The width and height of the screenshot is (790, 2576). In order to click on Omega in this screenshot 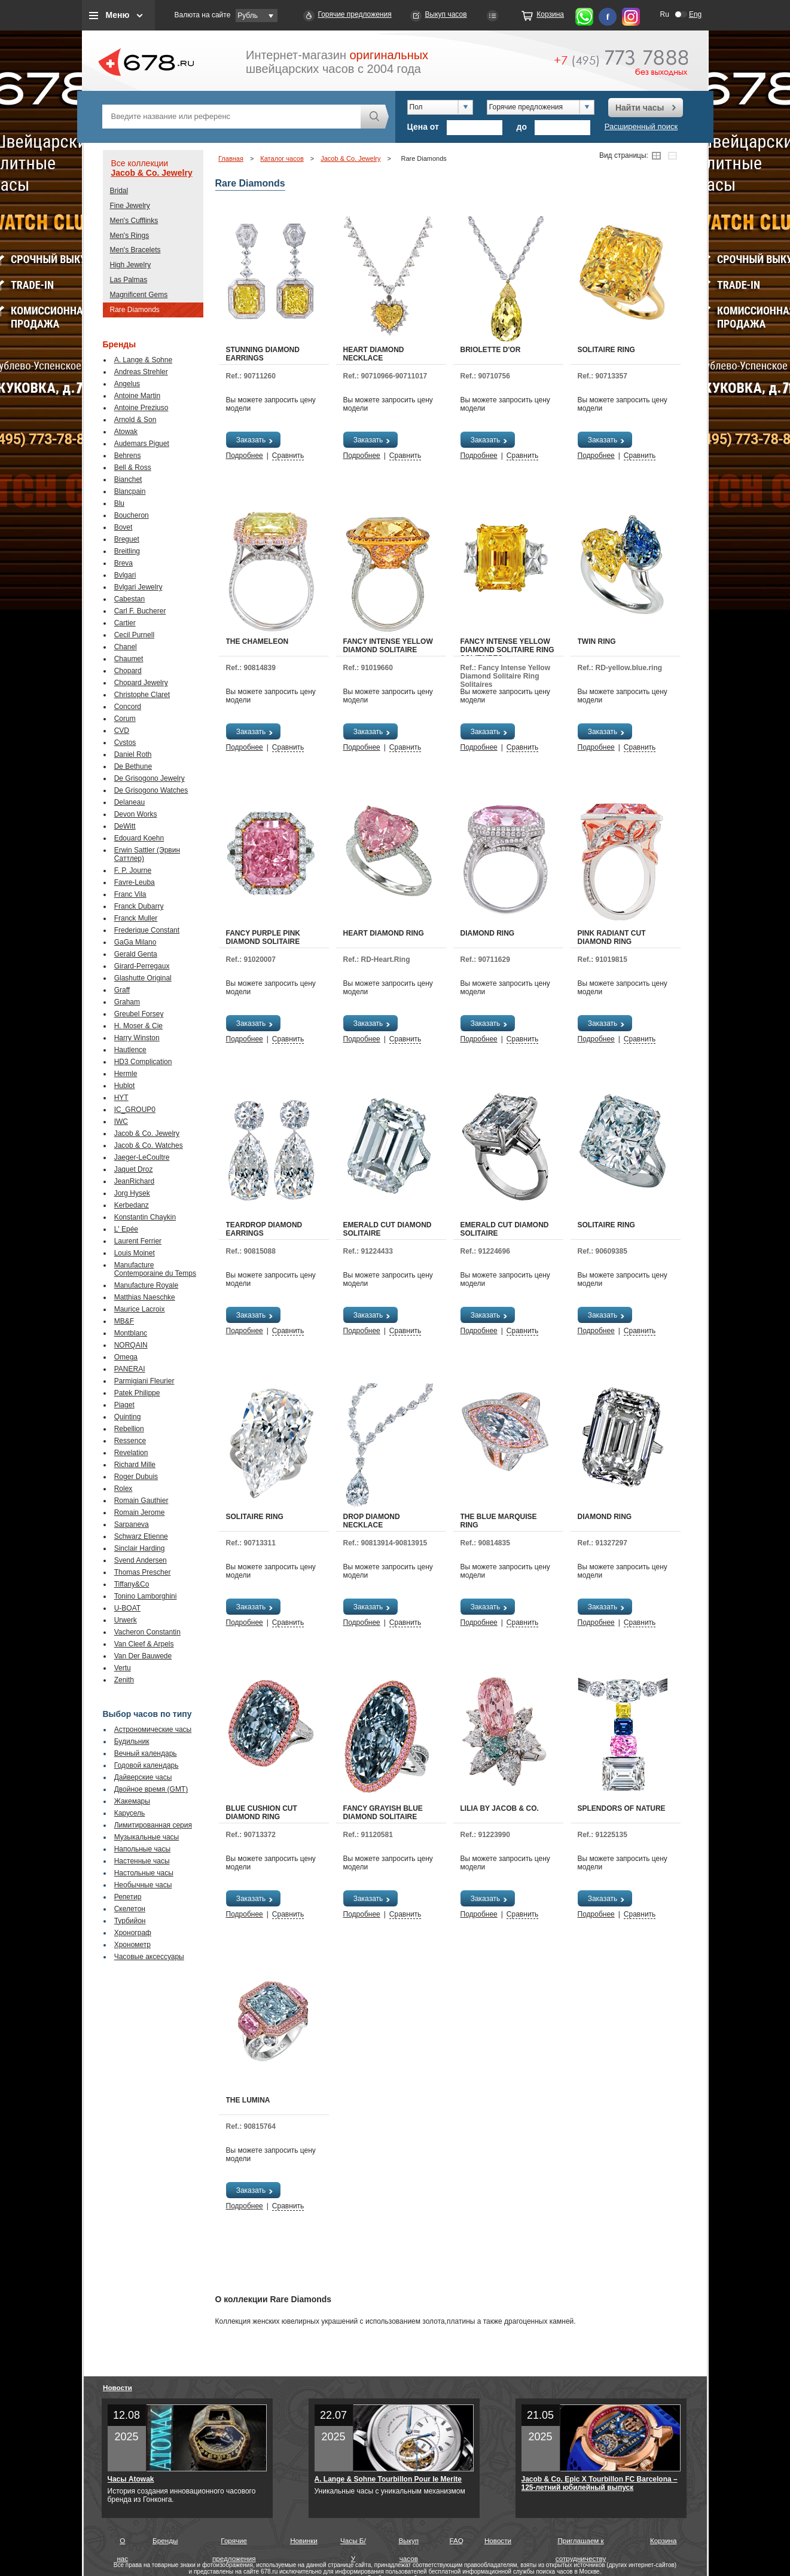, I will do `click(126, 1357)`.